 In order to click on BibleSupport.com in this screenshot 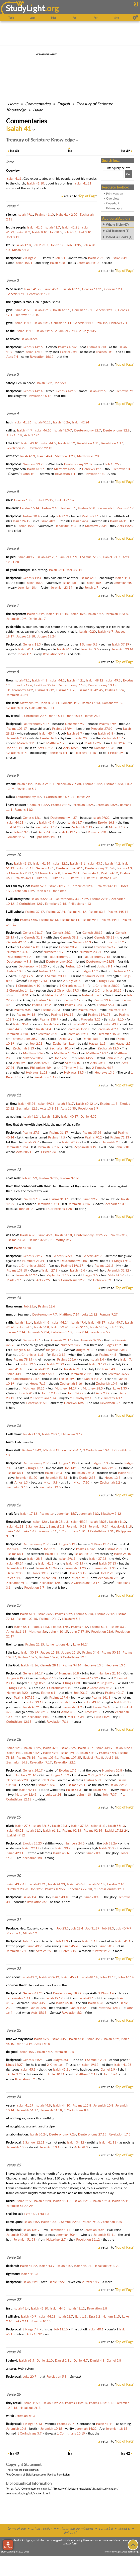, I will do `click(36, 2474)`.